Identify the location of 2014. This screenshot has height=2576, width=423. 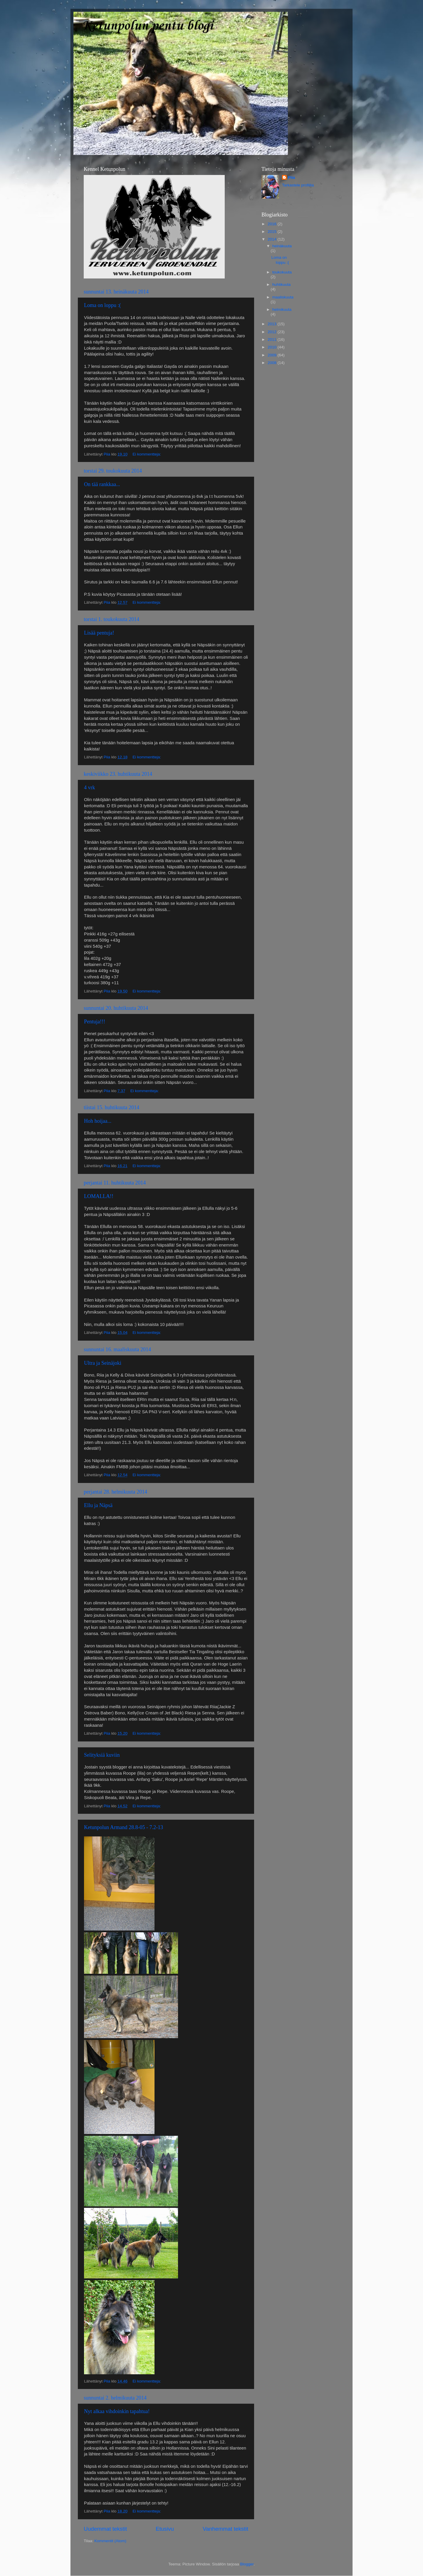
(273, 239).